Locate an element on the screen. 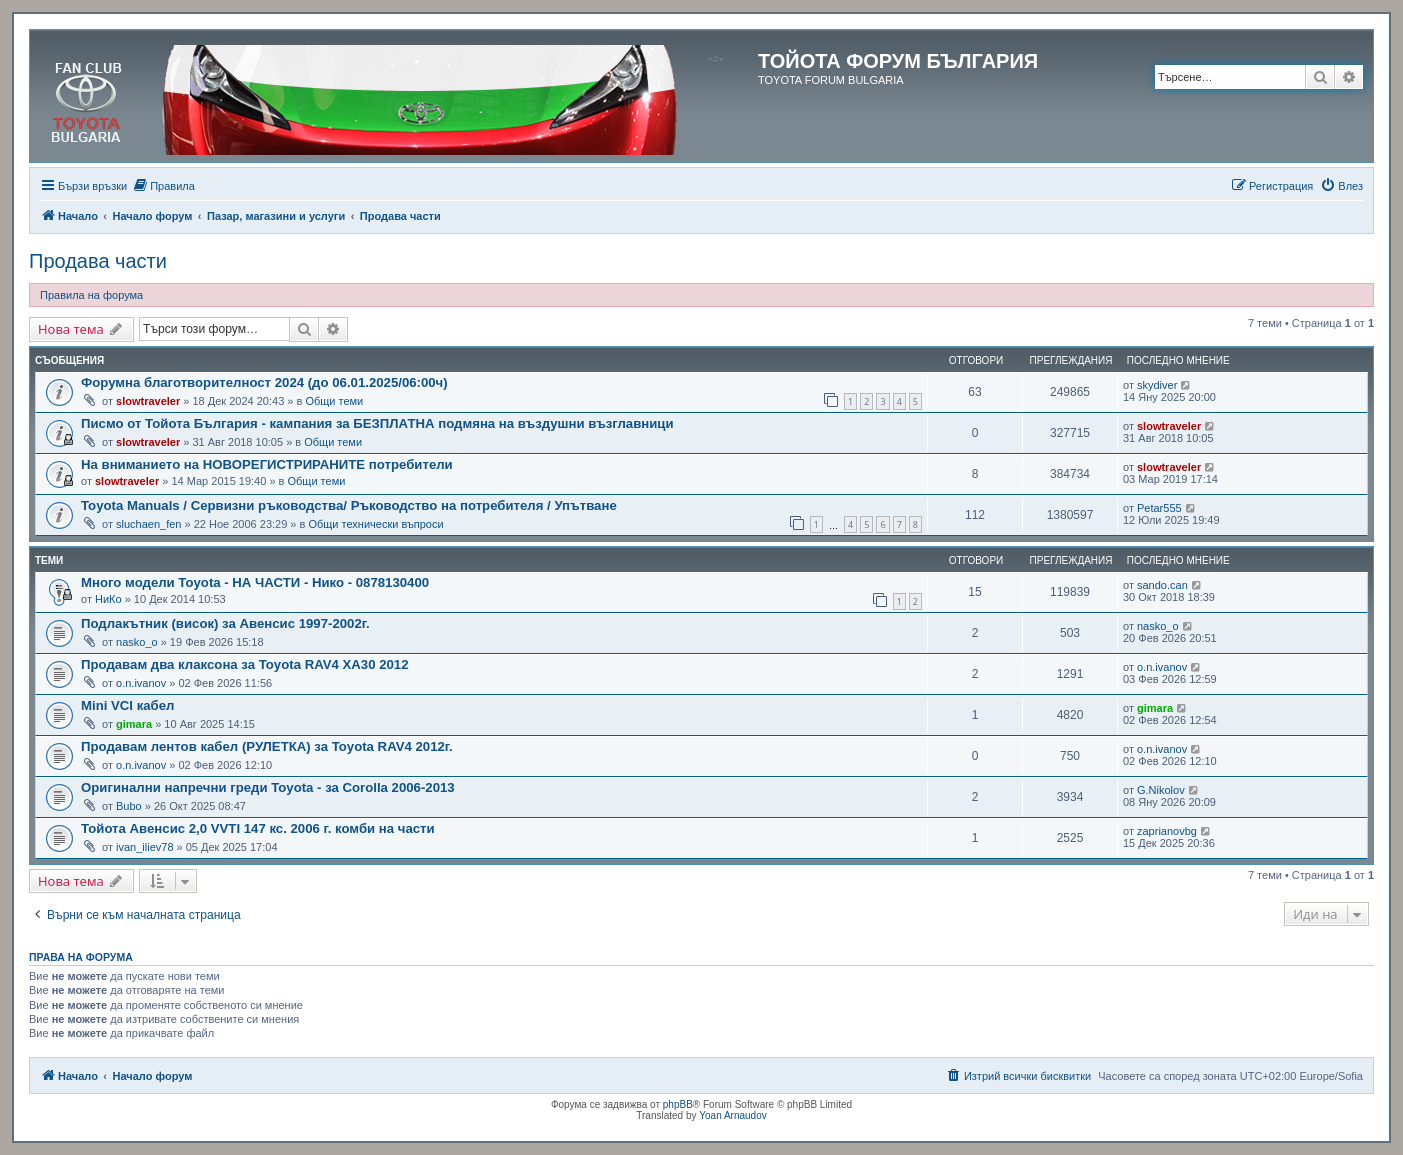 The image size is (1403, 1155). Подлакътник (висок) за Авенсис 1997-2002г. is located at coordinates (225, 623).